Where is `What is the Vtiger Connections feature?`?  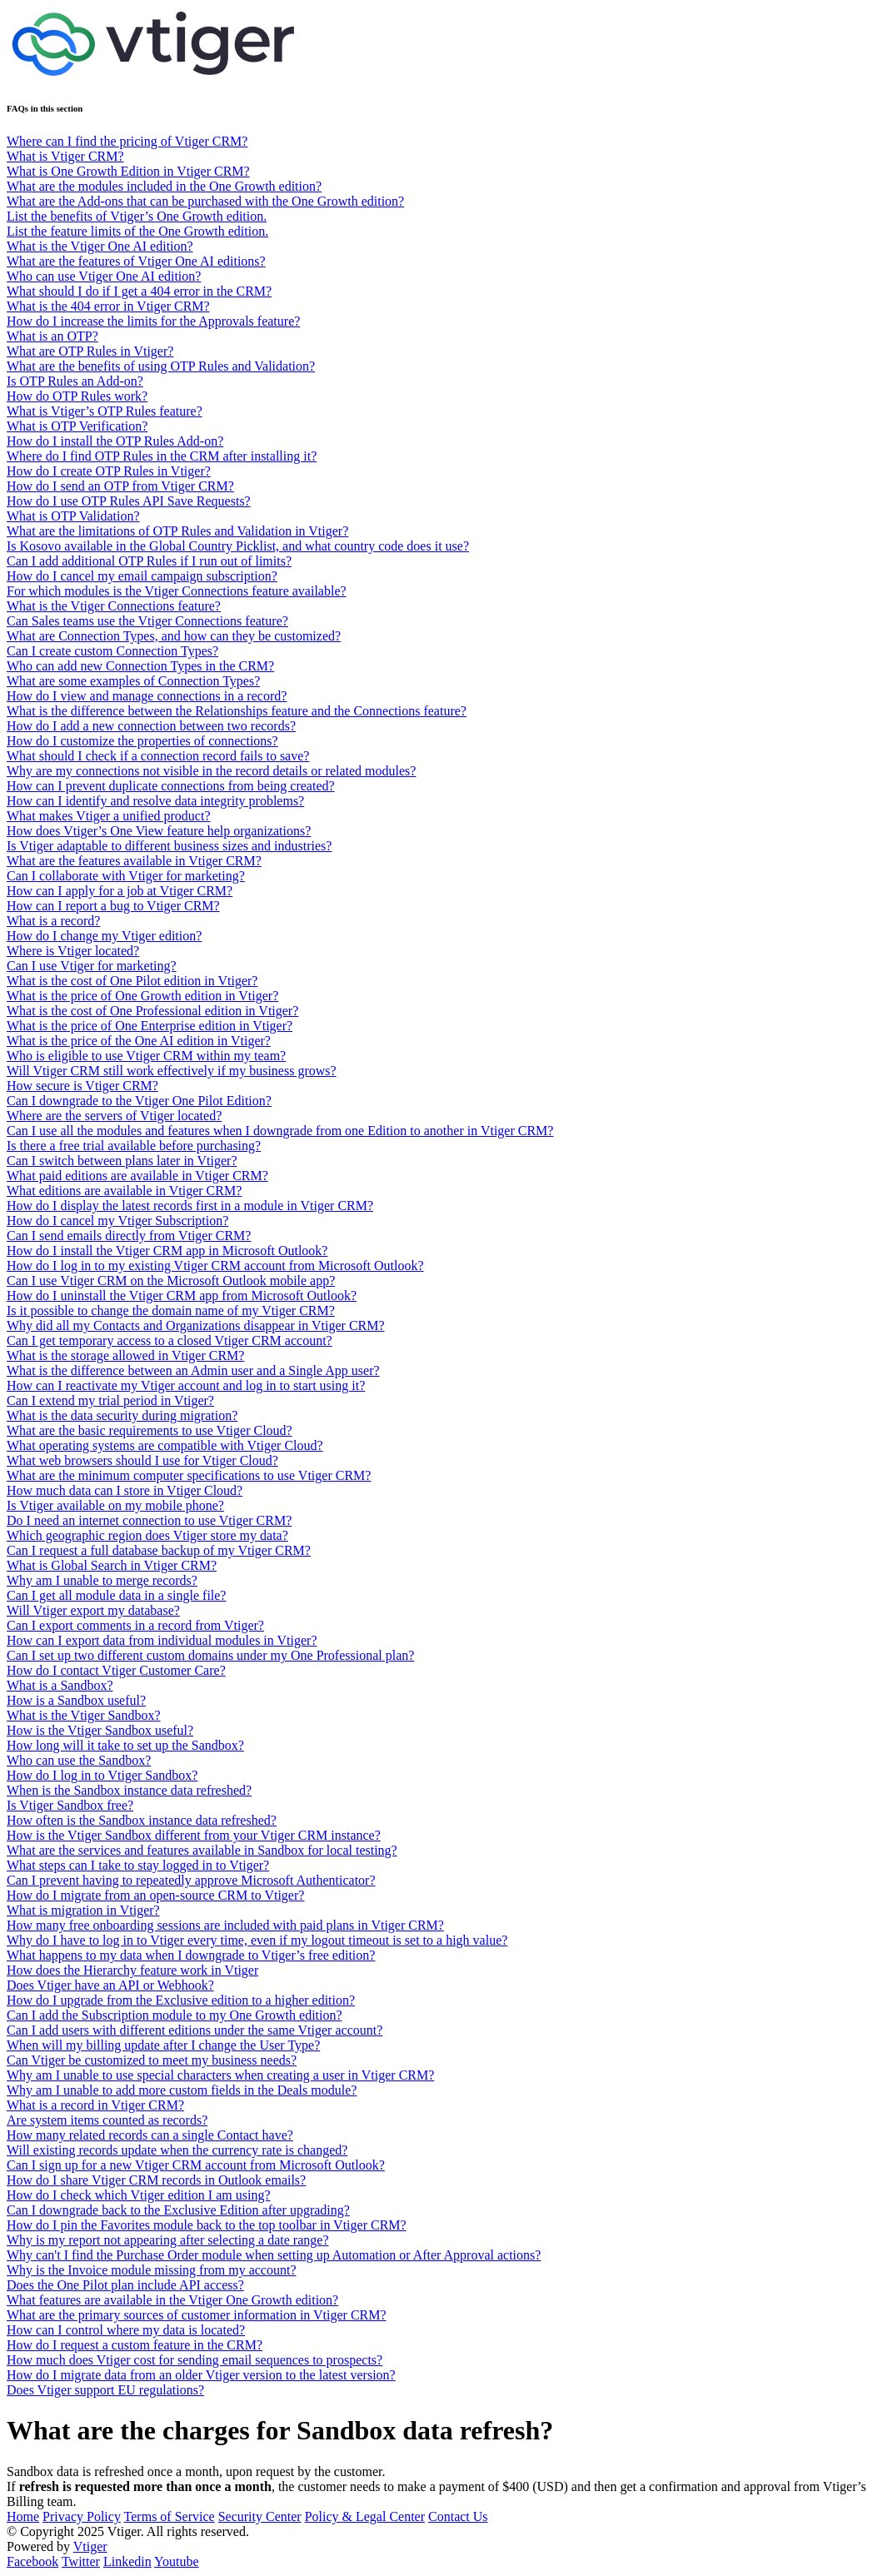
What is the Vtiger Connections feature? is located at coordinates (114, 606).